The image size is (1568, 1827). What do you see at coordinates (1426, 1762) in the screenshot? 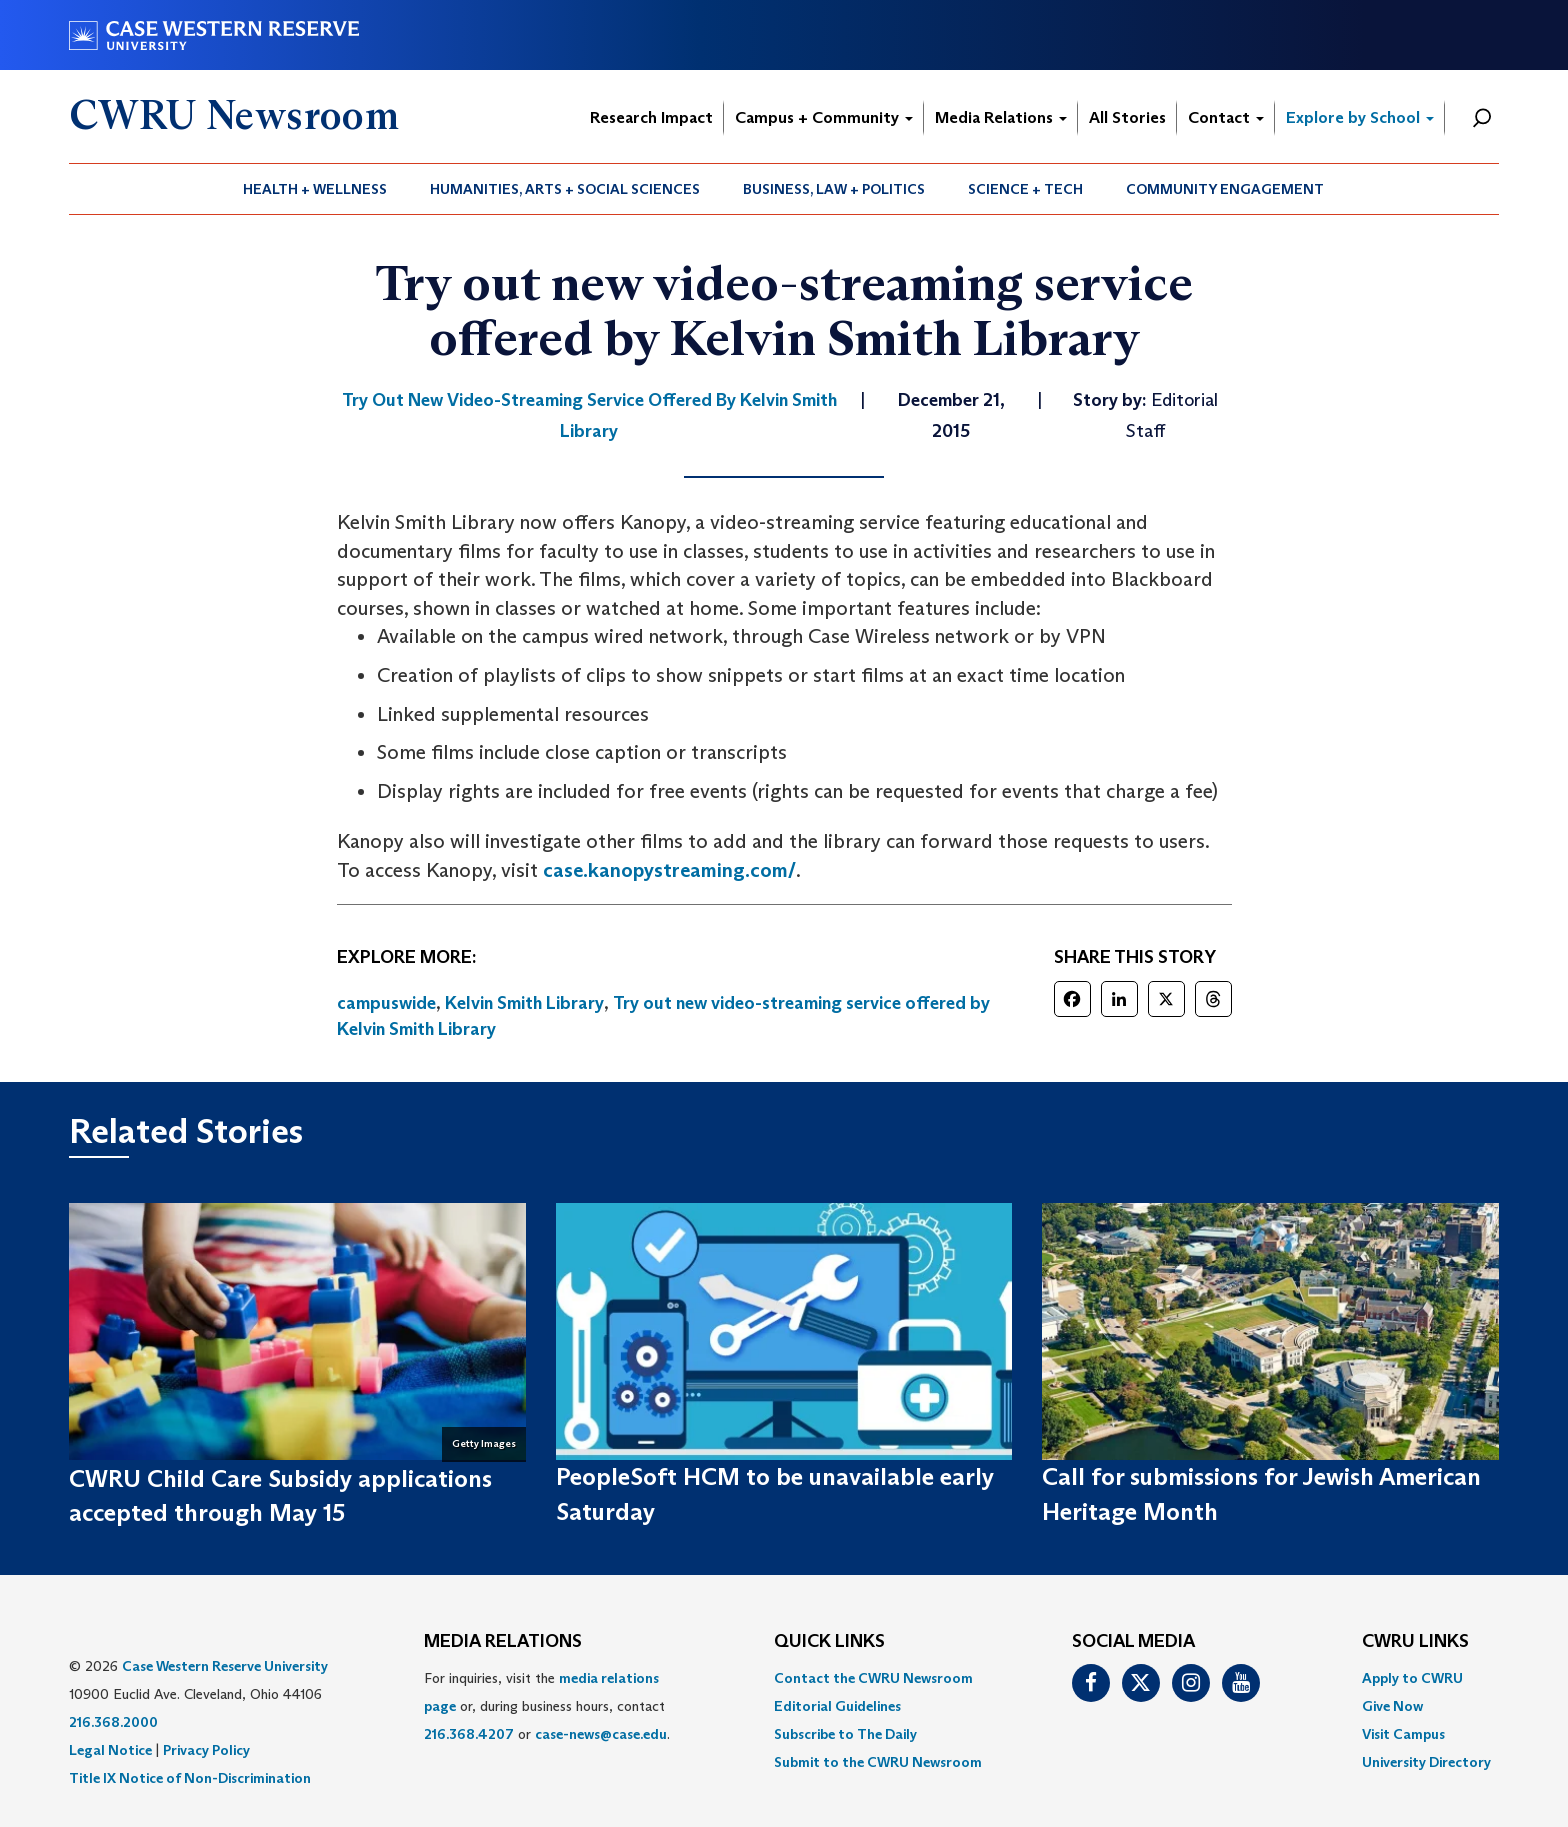
I see `University Directory` at bounding box center [1426, 1762].